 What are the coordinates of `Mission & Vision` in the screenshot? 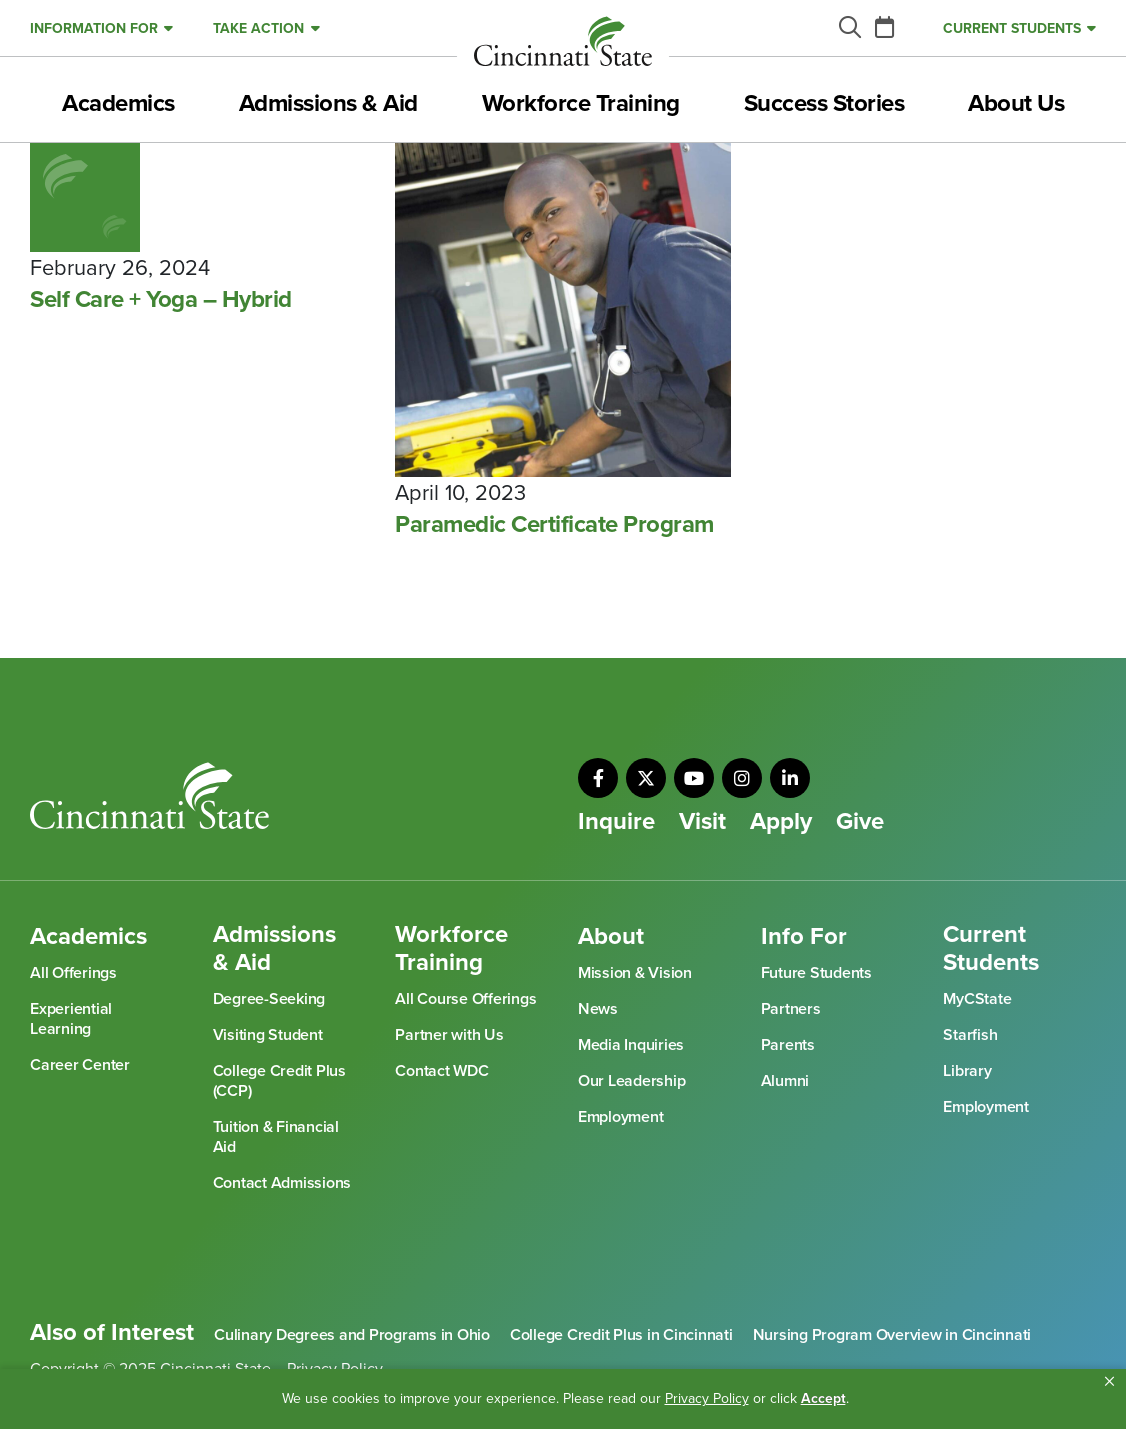 It's located at (635, 973).